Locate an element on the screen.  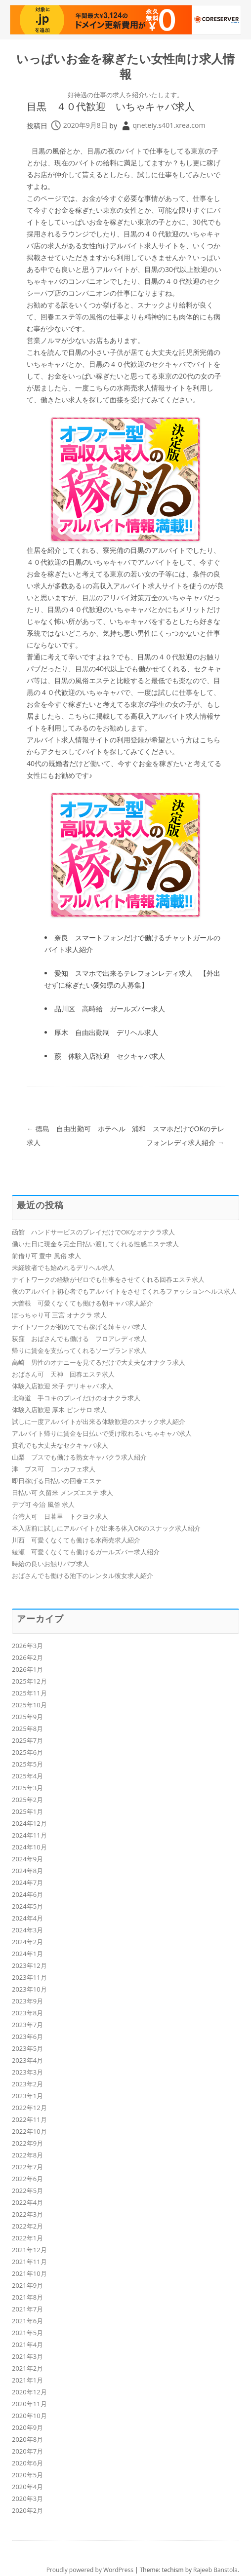
2020年11月 is located at coordinates (29, 2403).